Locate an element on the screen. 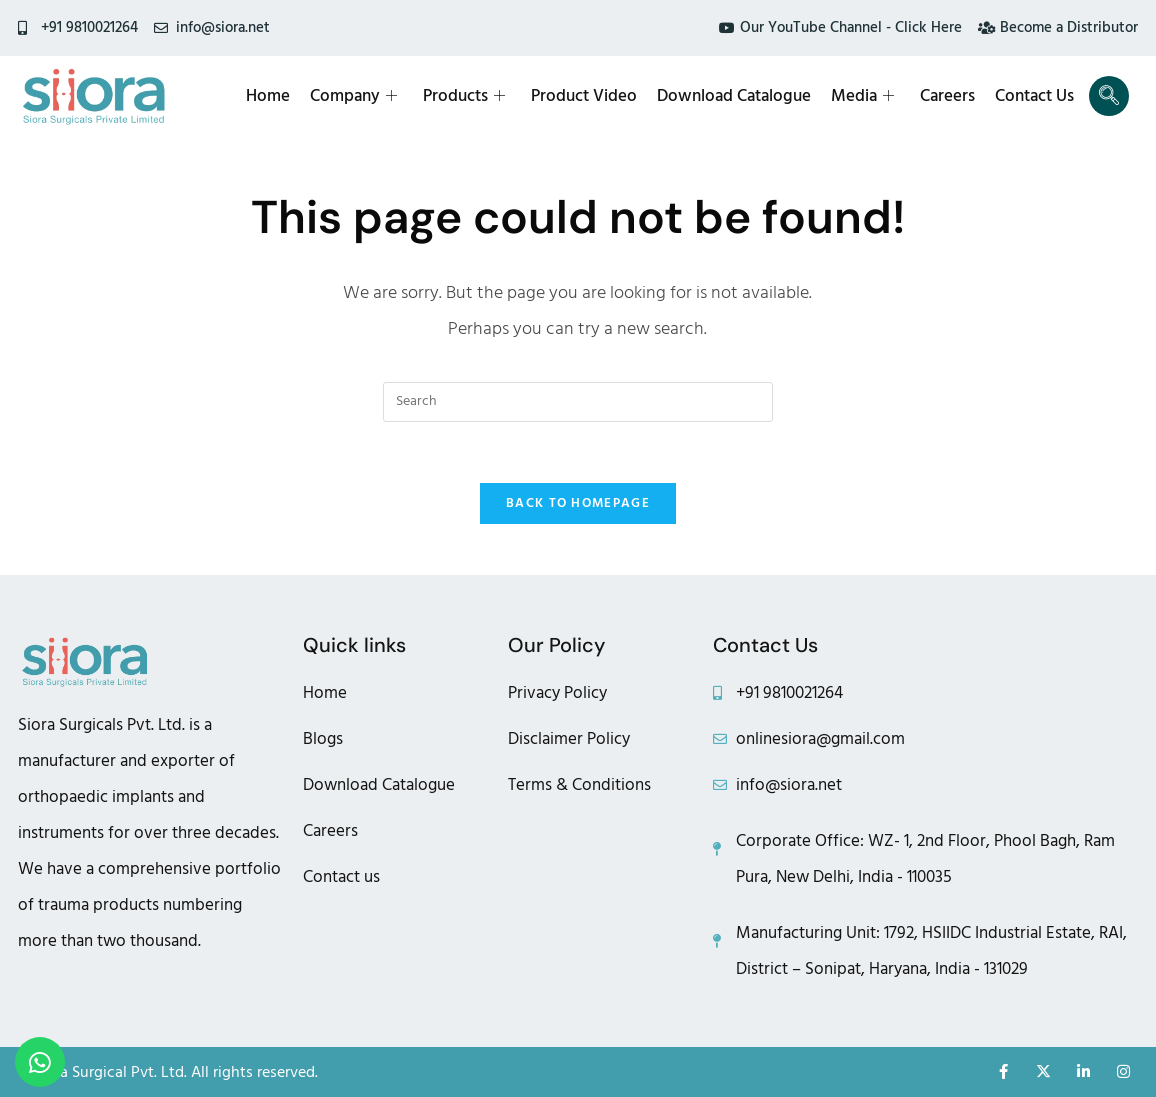 This screenshot has width=1156, height=1097. Back To Homepage is located at coordinates (578, 503).